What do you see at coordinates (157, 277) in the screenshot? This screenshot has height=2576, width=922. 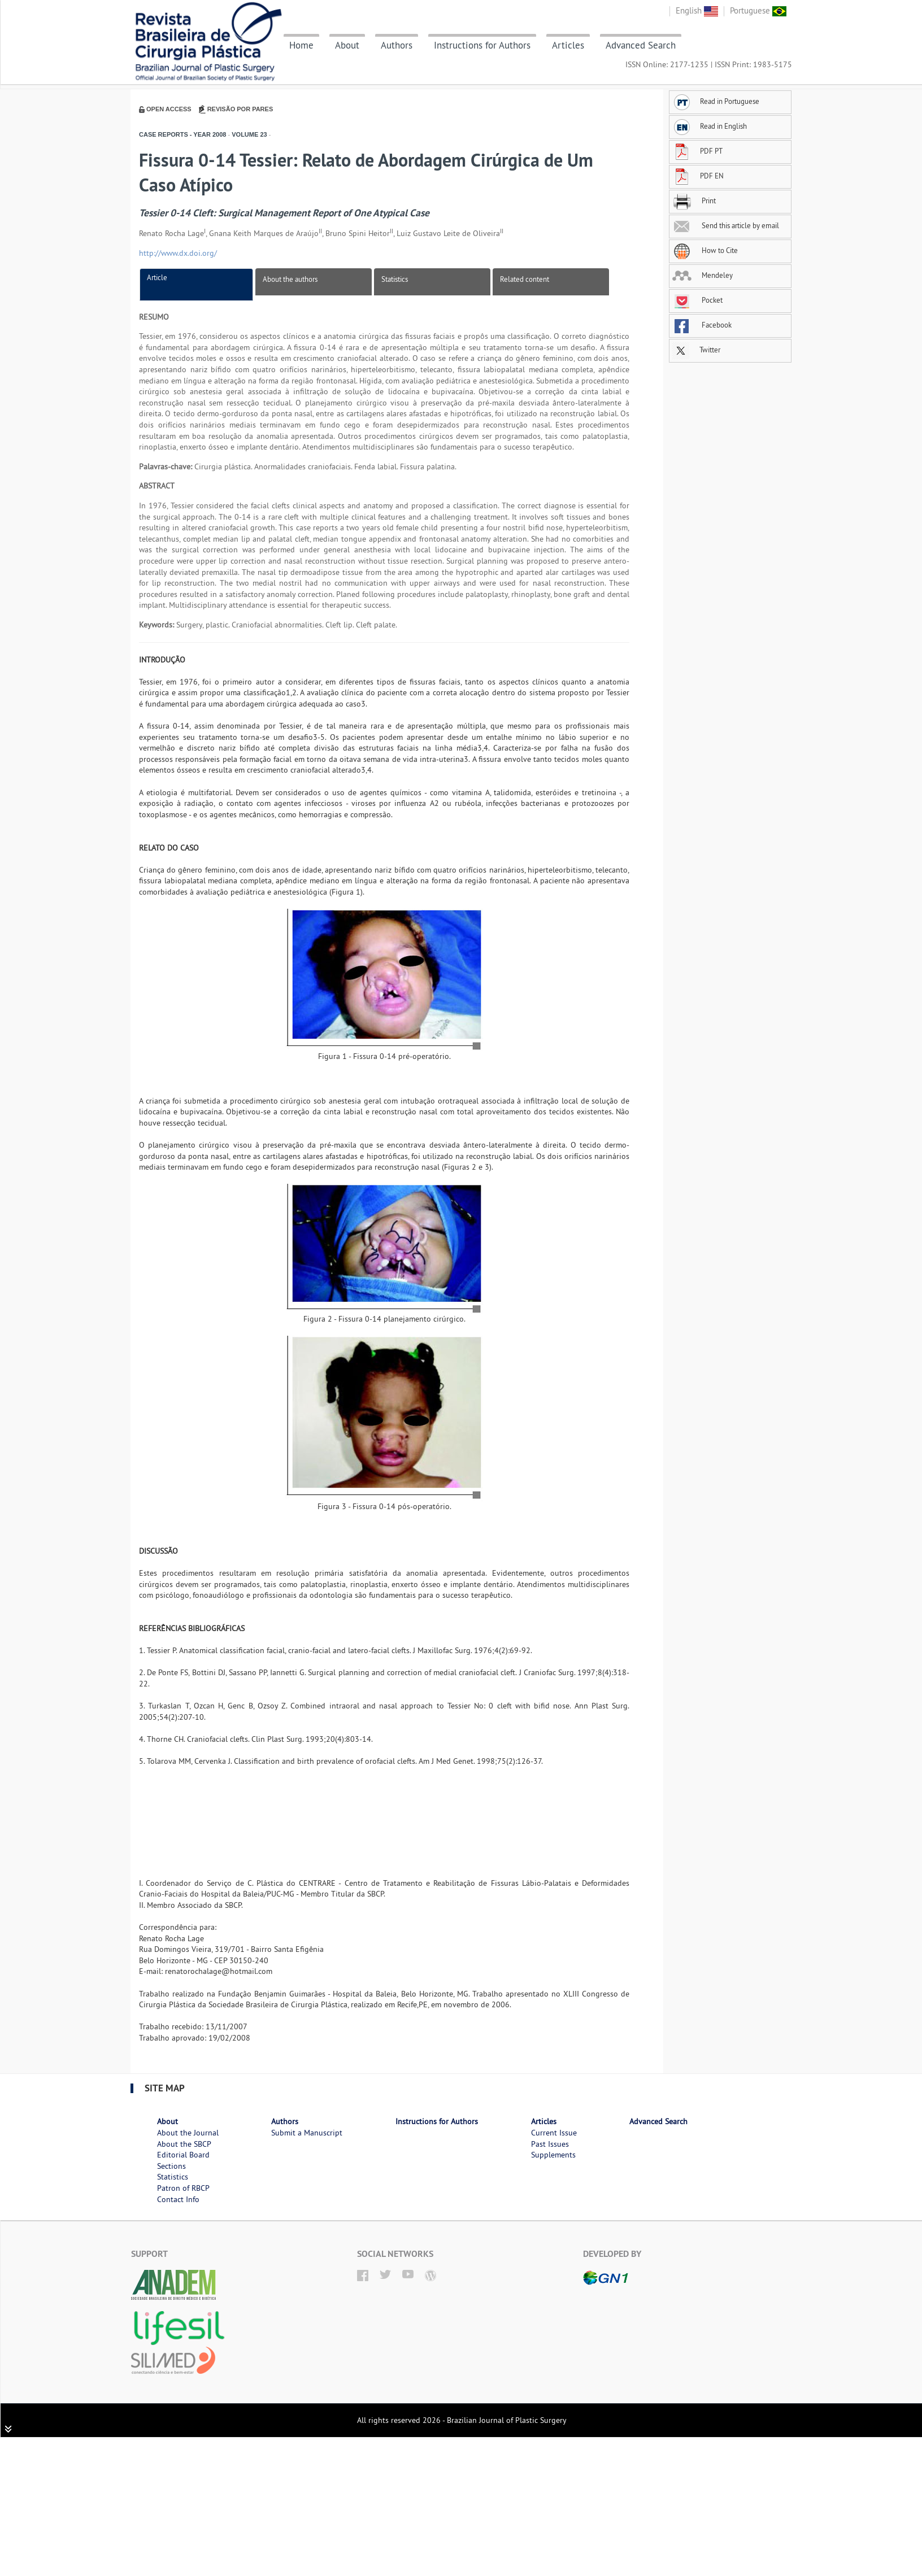 I see `Article` at bounding box center [157, 277].